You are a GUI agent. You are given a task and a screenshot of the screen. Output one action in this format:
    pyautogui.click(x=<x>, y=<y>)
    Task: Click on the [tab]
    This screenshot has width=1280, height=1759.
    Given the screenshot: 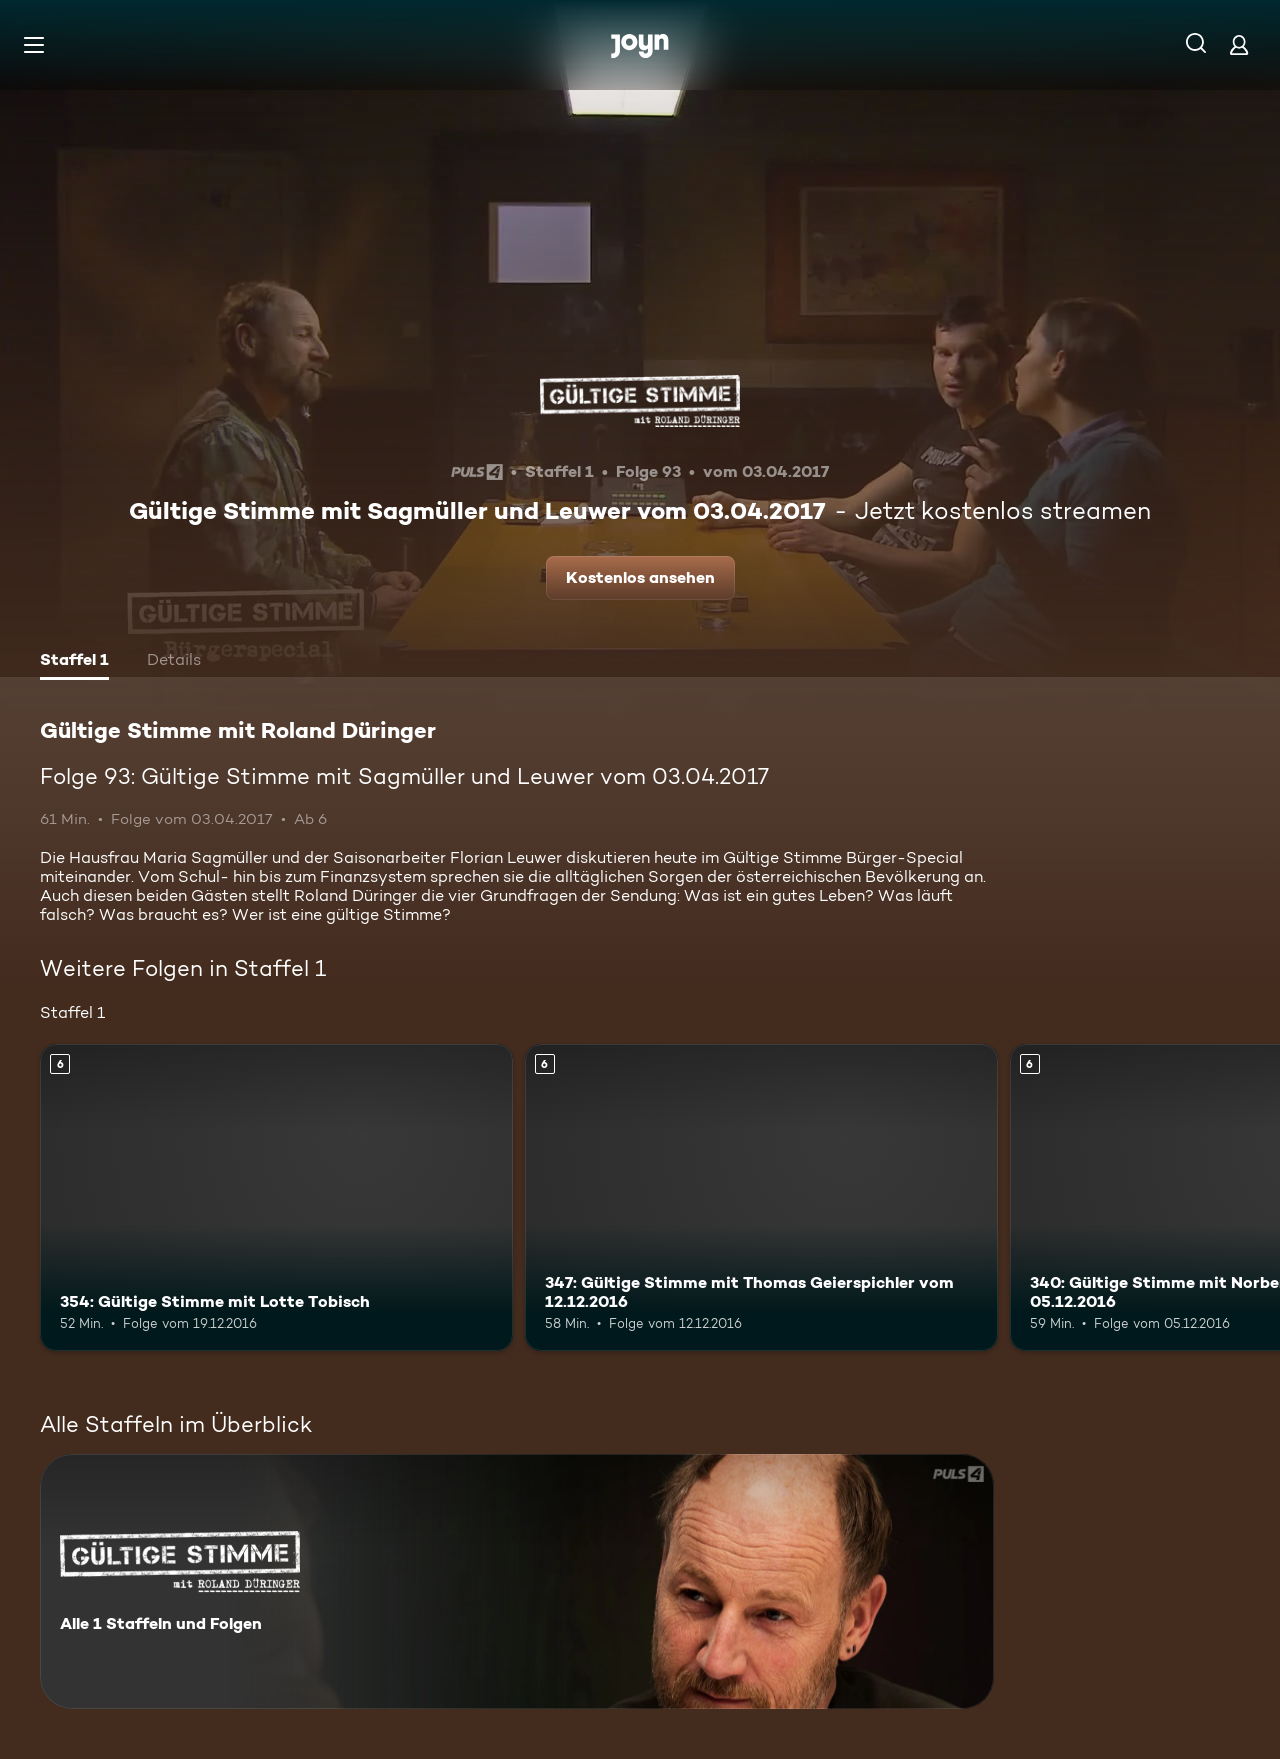 What is the action you would take?
    pyautogui.click(x=74, y=662)
    